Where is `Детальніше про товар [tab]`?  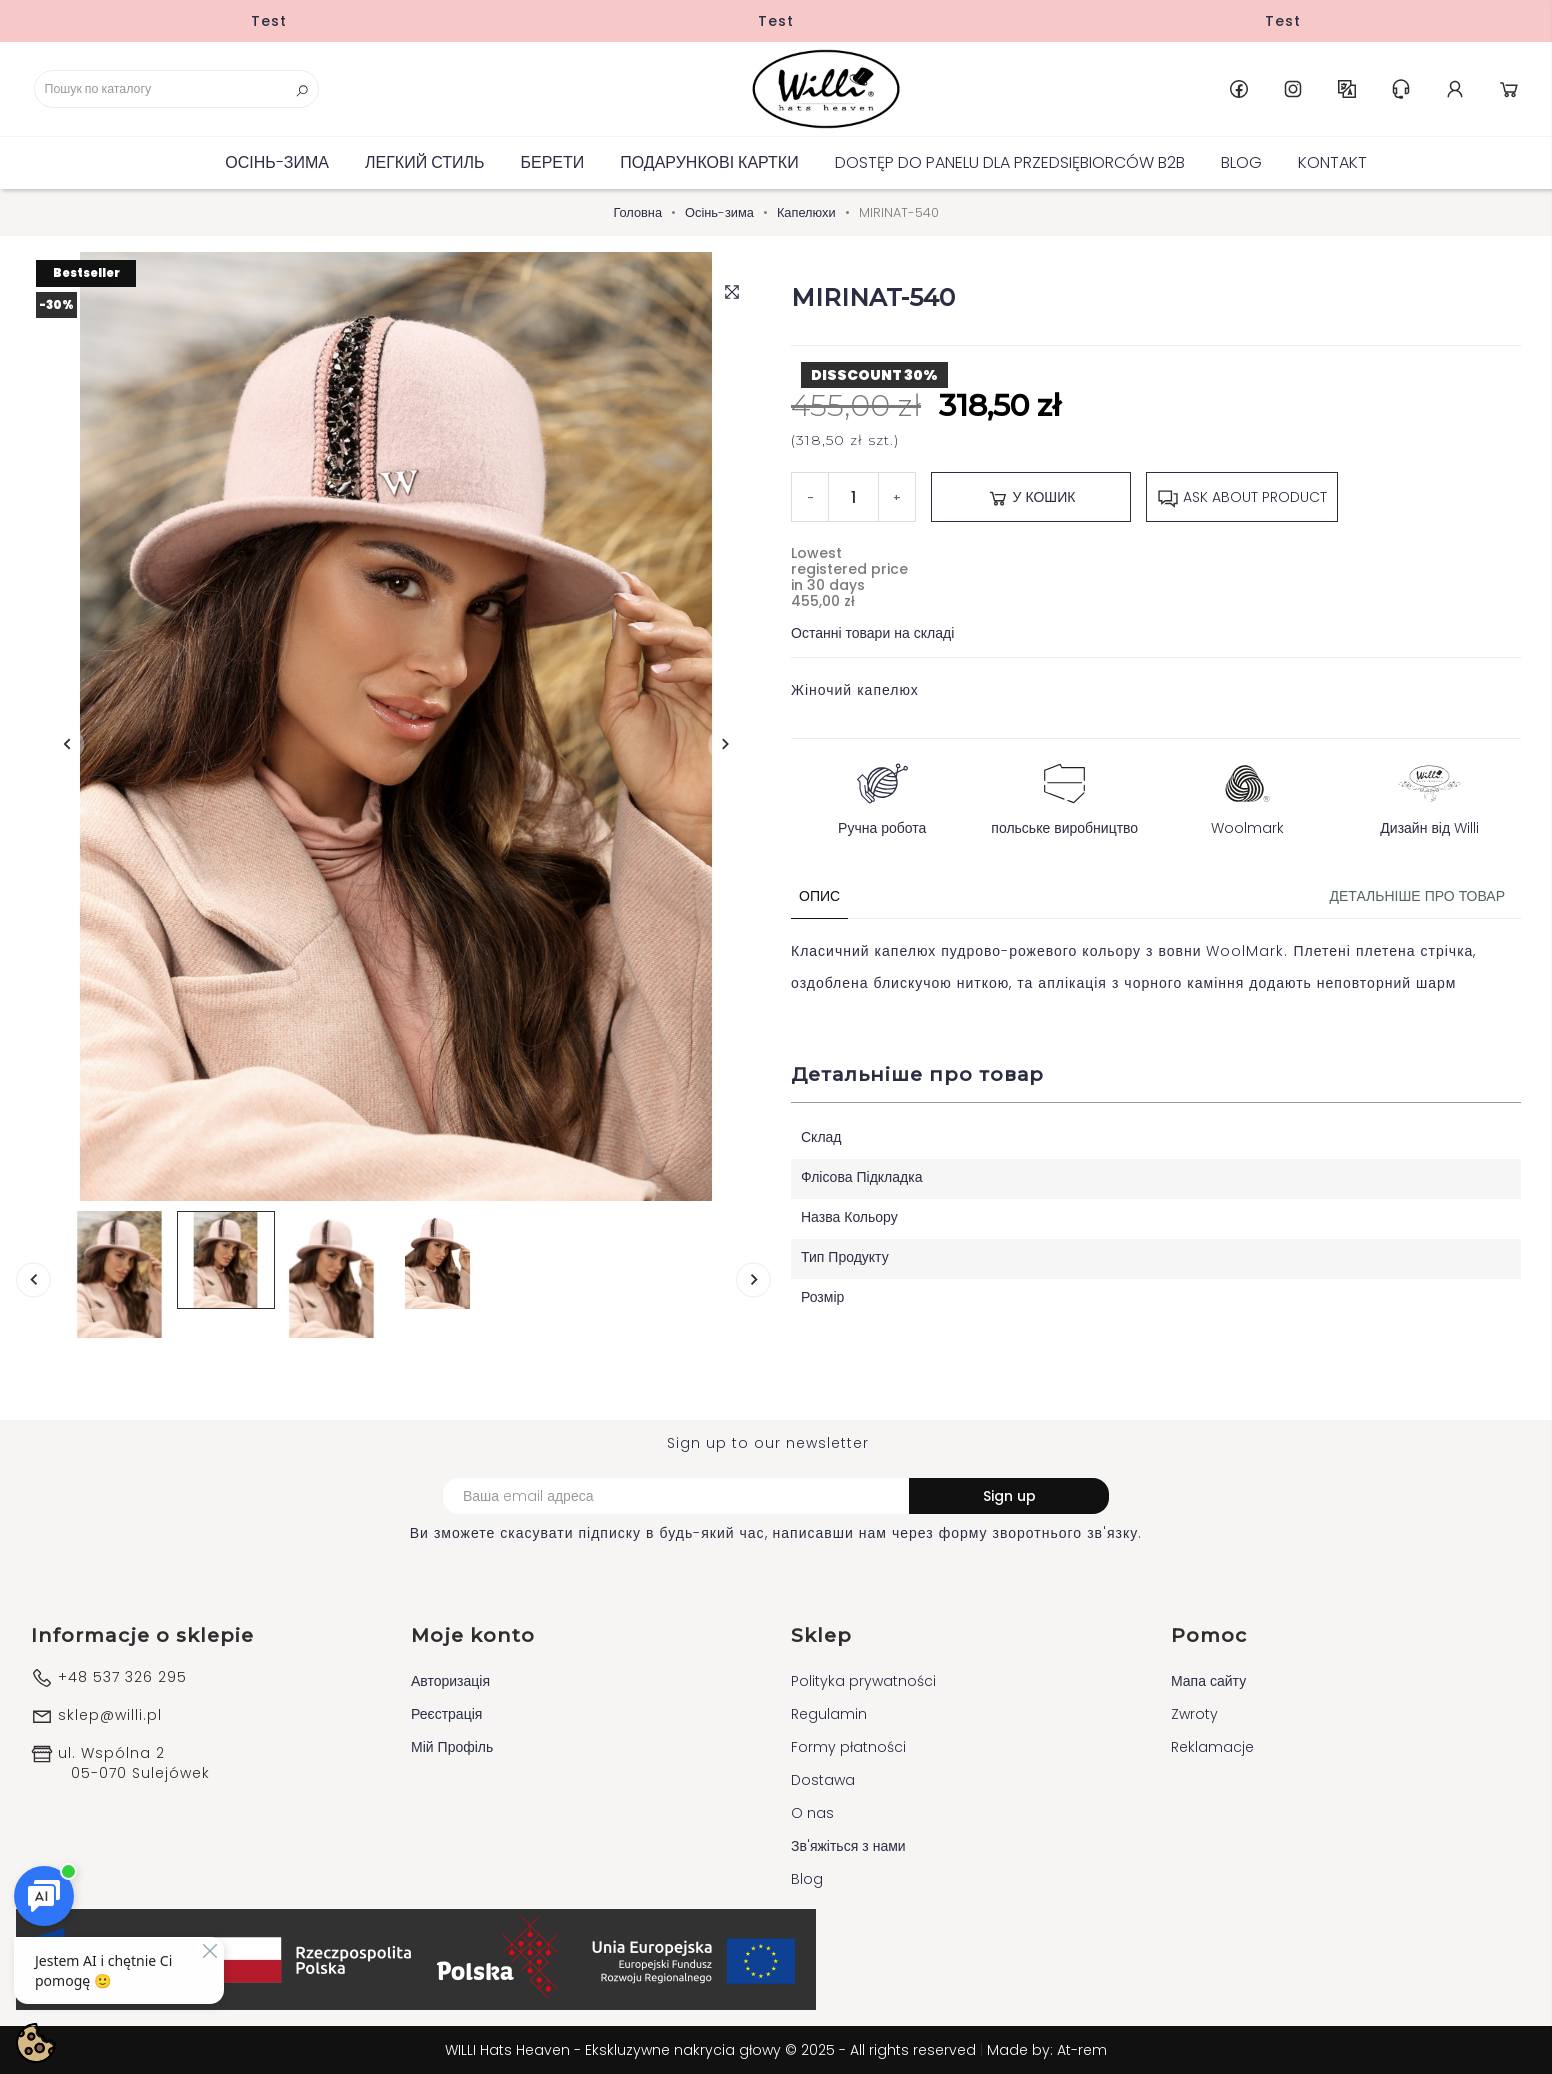 Детальніше про товар [tab] is located at coordinates (1417, 896).